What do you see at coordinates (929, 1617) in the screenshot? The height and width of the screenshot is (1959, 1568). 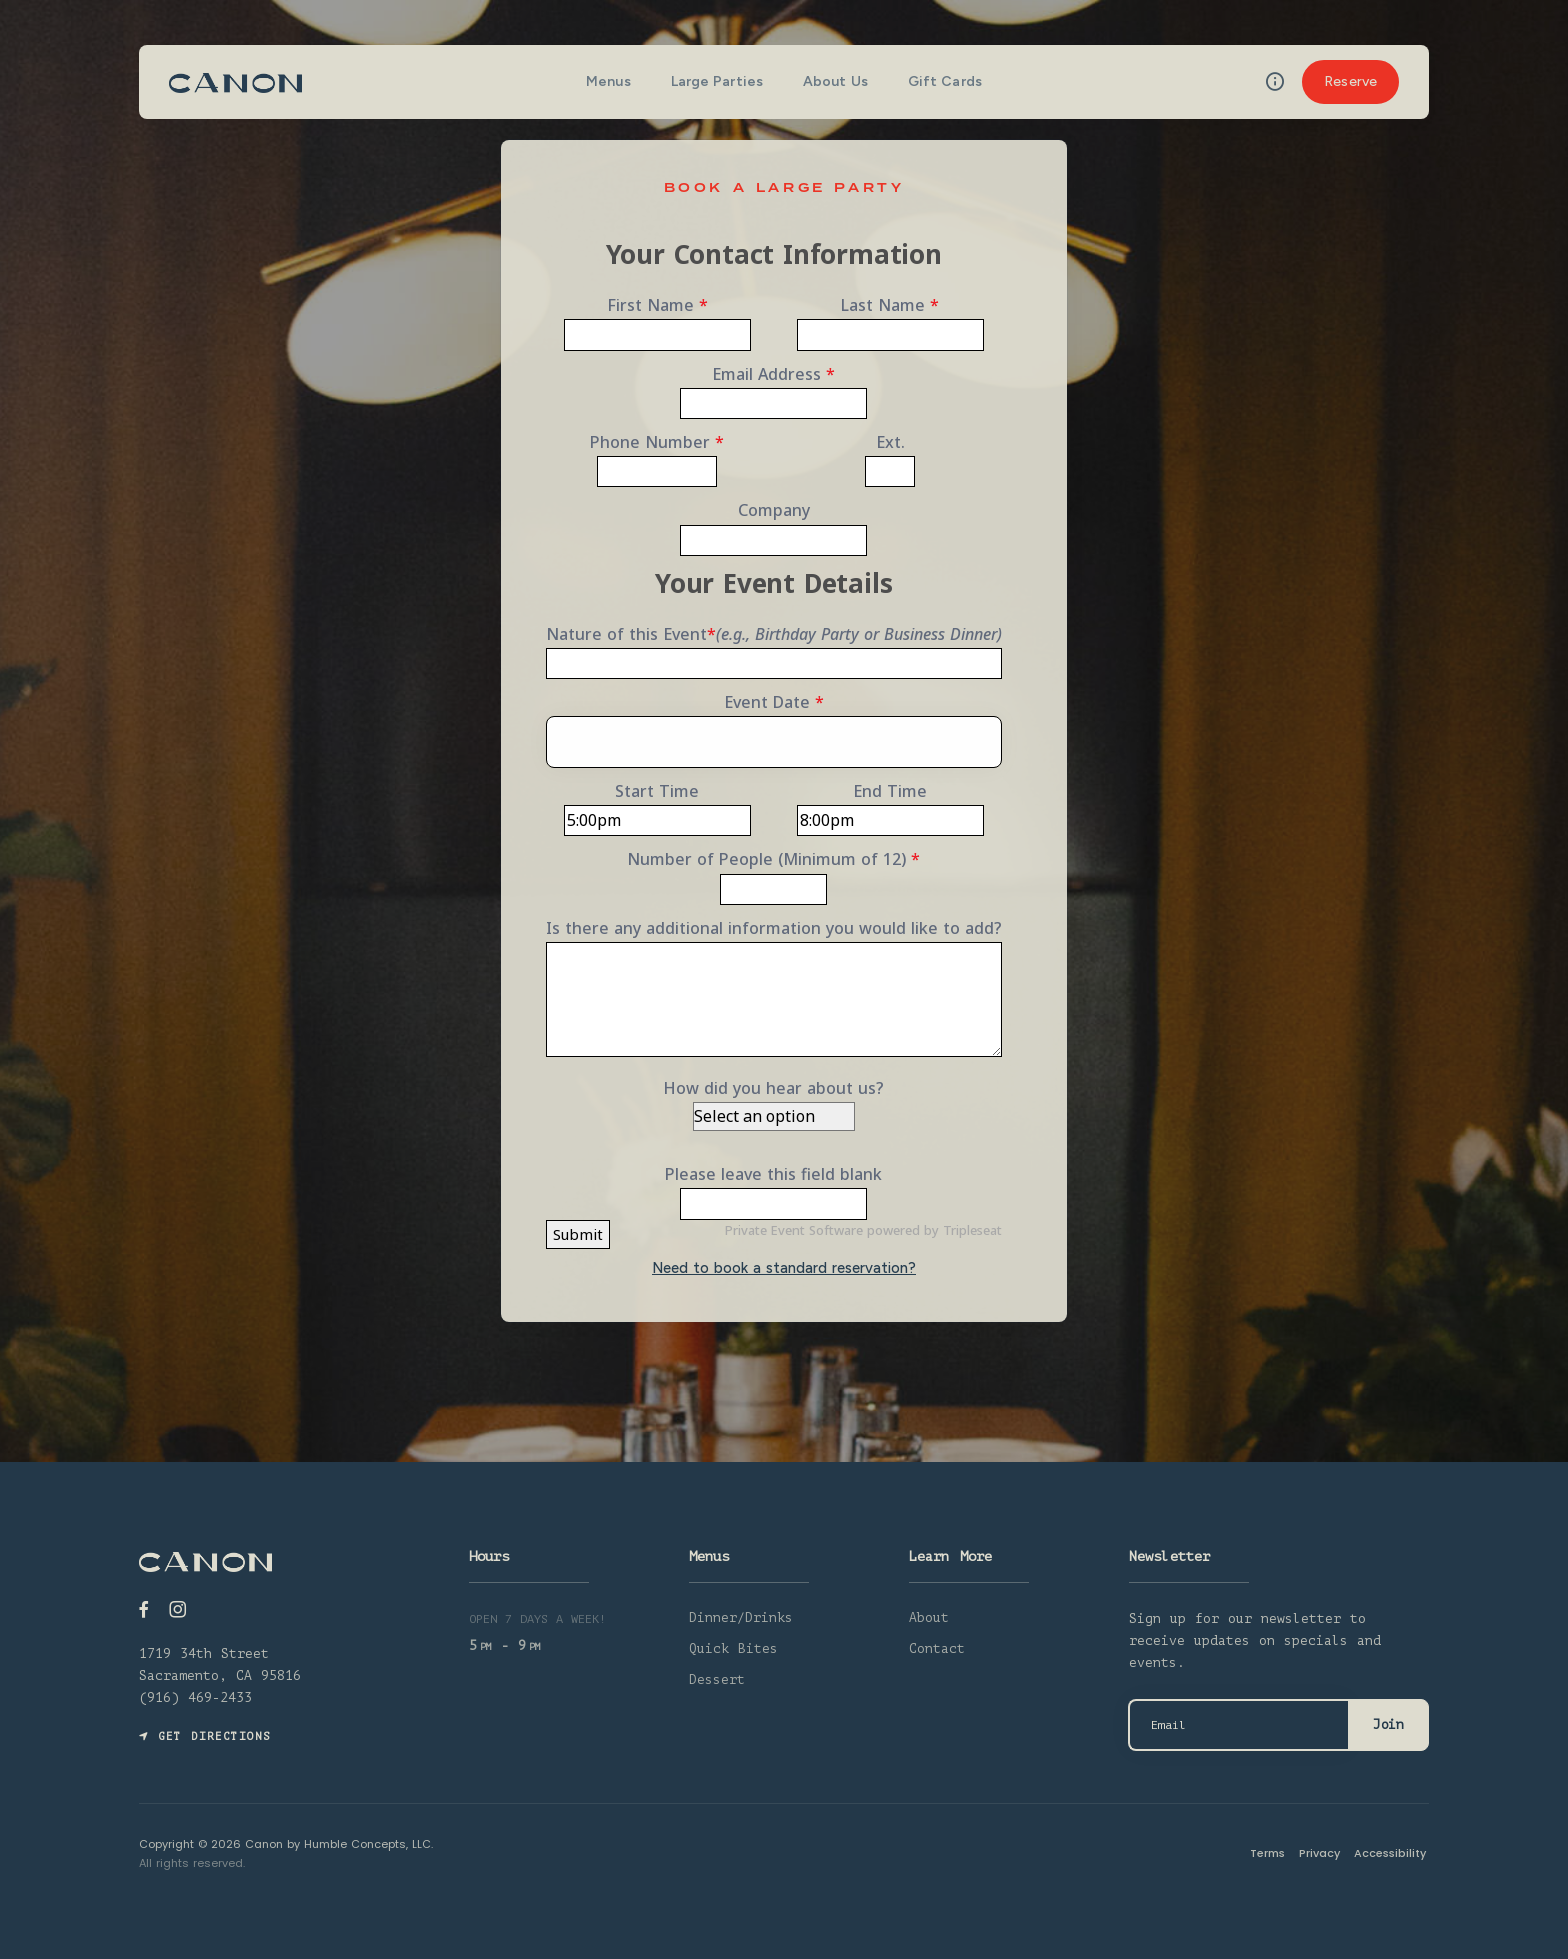 I see `About` at bounding box center [929, 1617].